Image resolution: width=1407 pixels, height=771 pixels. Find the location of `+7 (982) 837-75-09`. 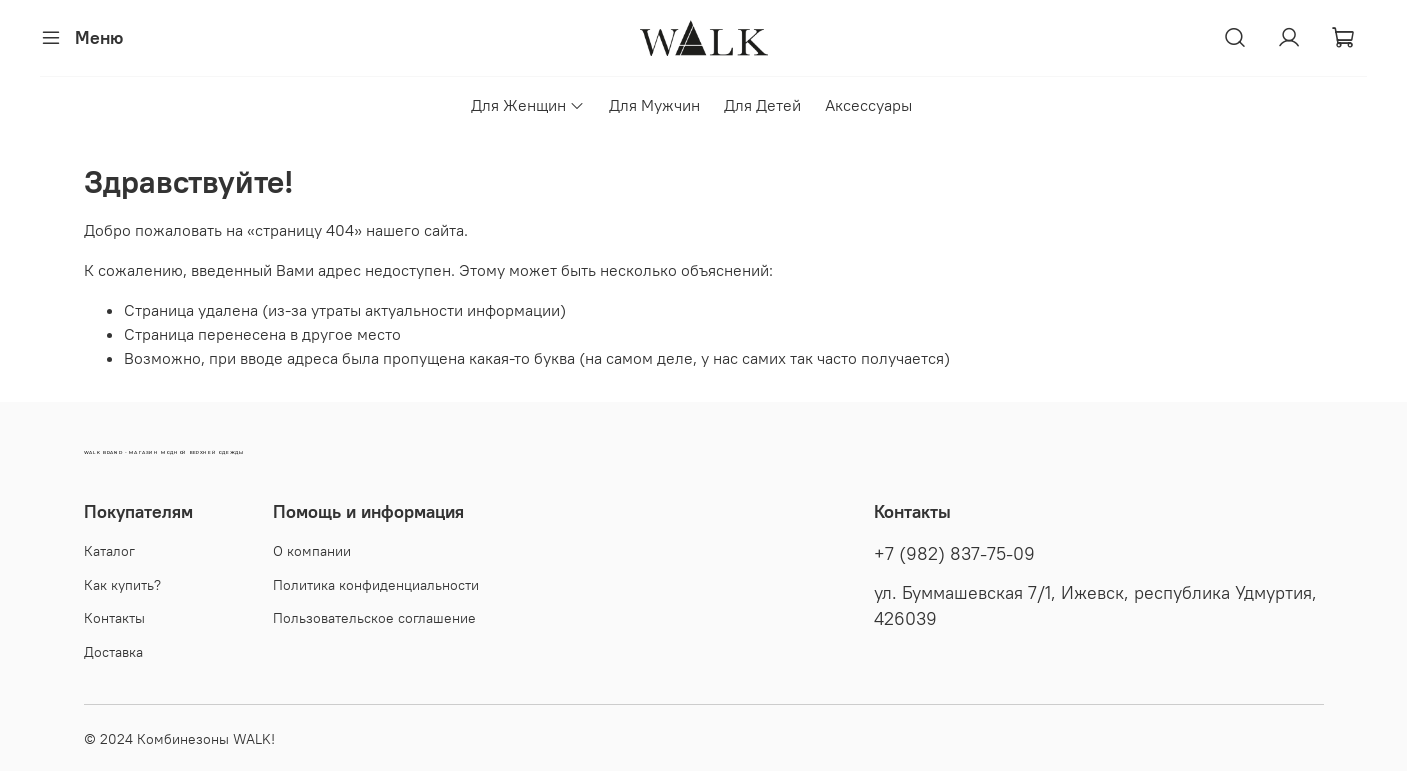

+7 (982) 837-75-09 is located at coordinates (954, 554).